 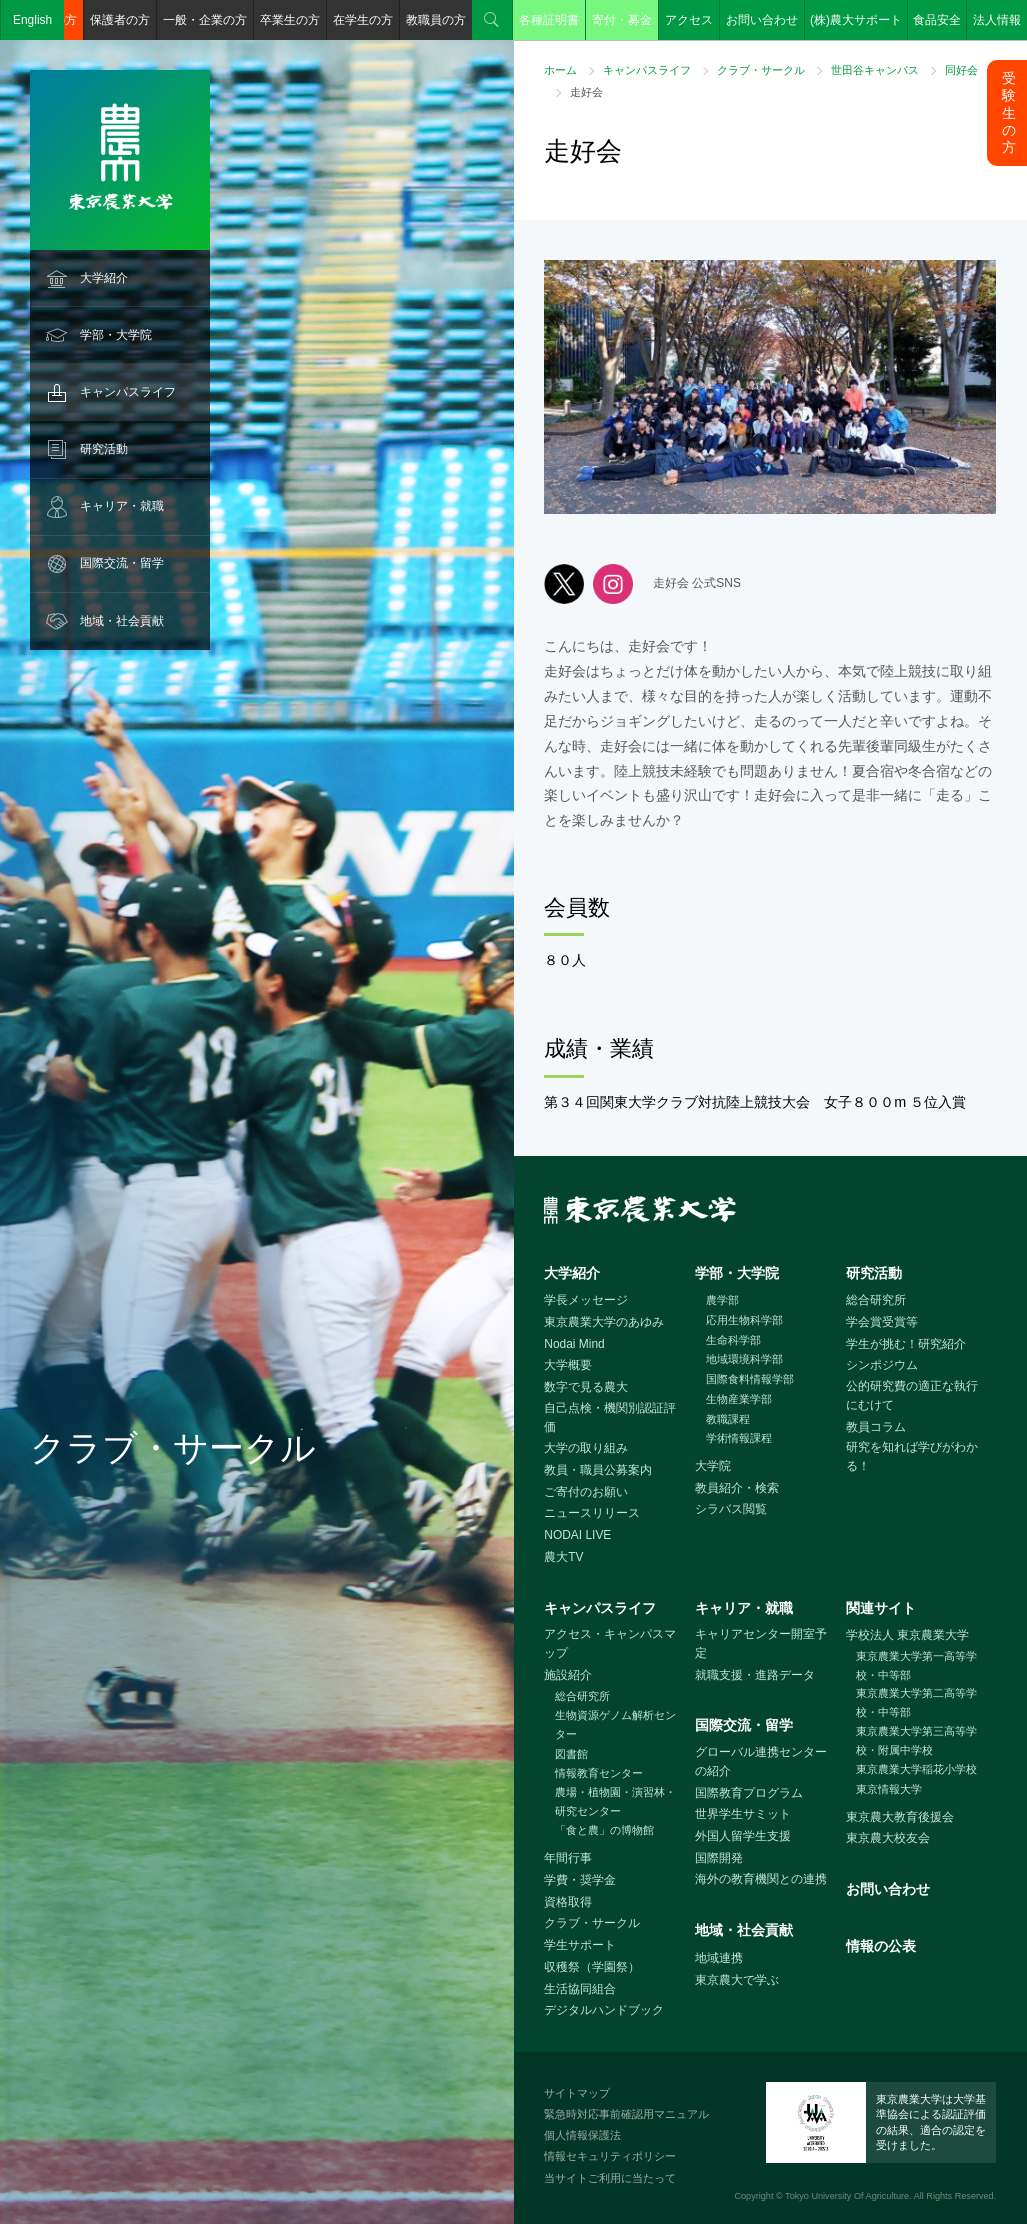 What do you see at coordinates (743, 1836) in the screenshot?
I see `外国人留学生支援` at bounding box center [743, 1836].